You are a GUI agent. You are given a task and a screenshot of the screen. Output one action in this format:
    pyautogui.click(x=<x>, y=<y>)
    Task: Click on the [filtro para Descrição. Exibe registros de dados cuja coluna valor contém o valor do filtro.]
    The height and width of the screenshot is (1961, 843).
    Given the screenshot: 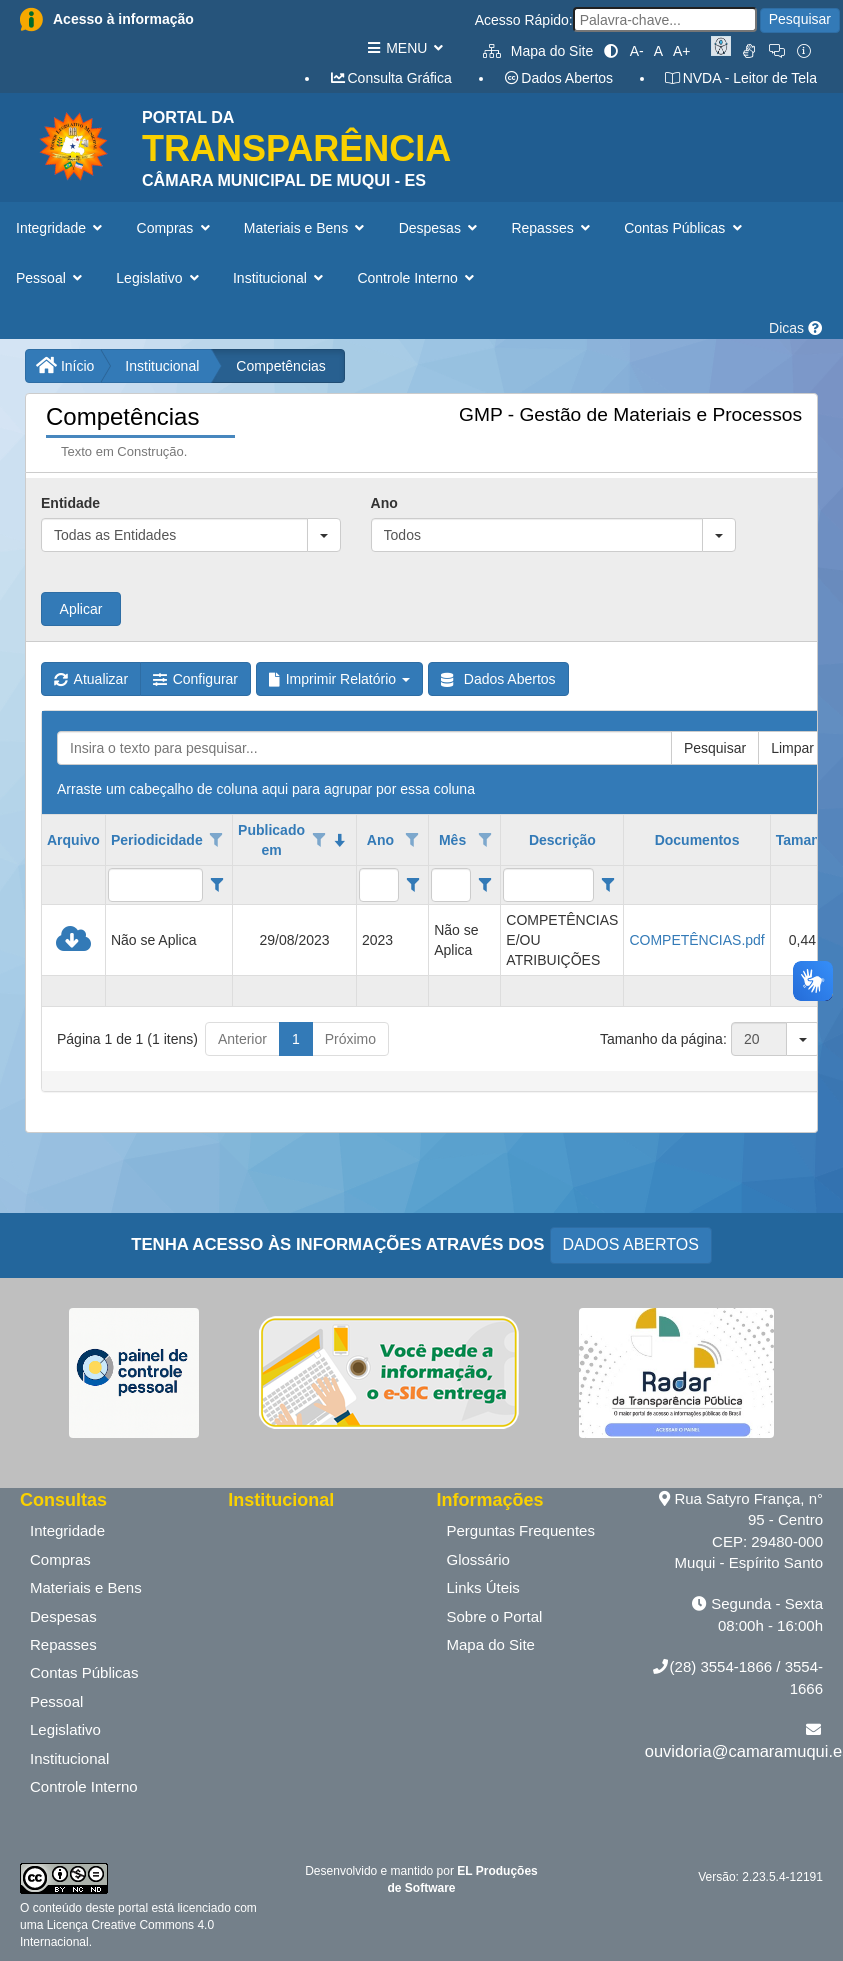 What is the action you would take?
    pyautogui.click(x=548, y=885)
    